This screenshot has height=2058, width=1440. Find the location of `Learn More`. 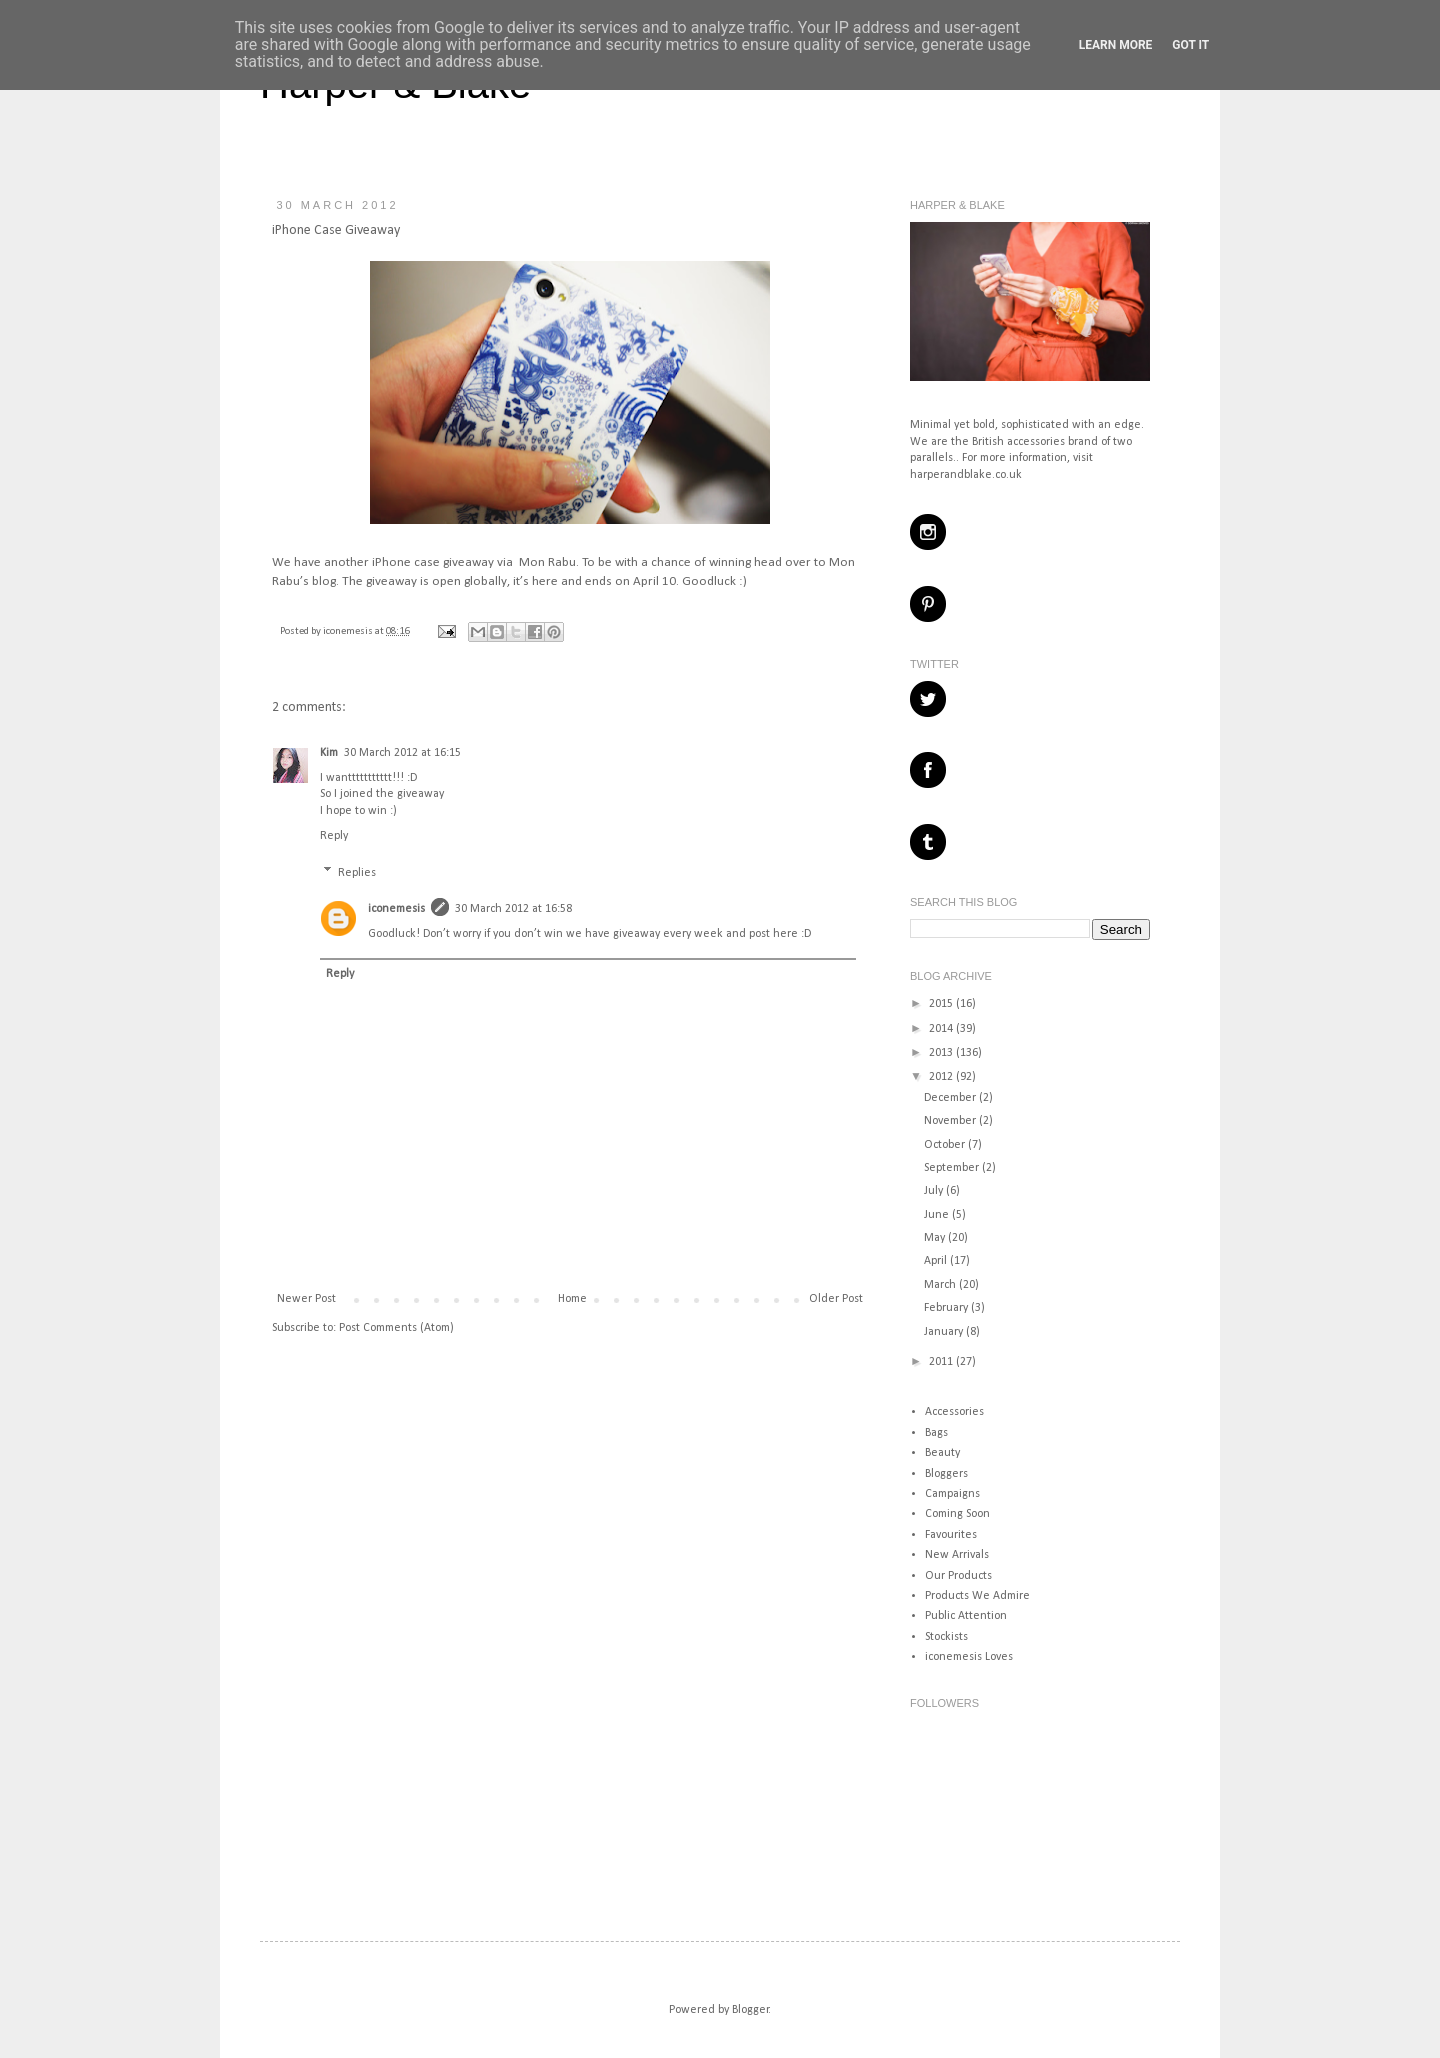

Learn More is located at coordinates (1116, 45).